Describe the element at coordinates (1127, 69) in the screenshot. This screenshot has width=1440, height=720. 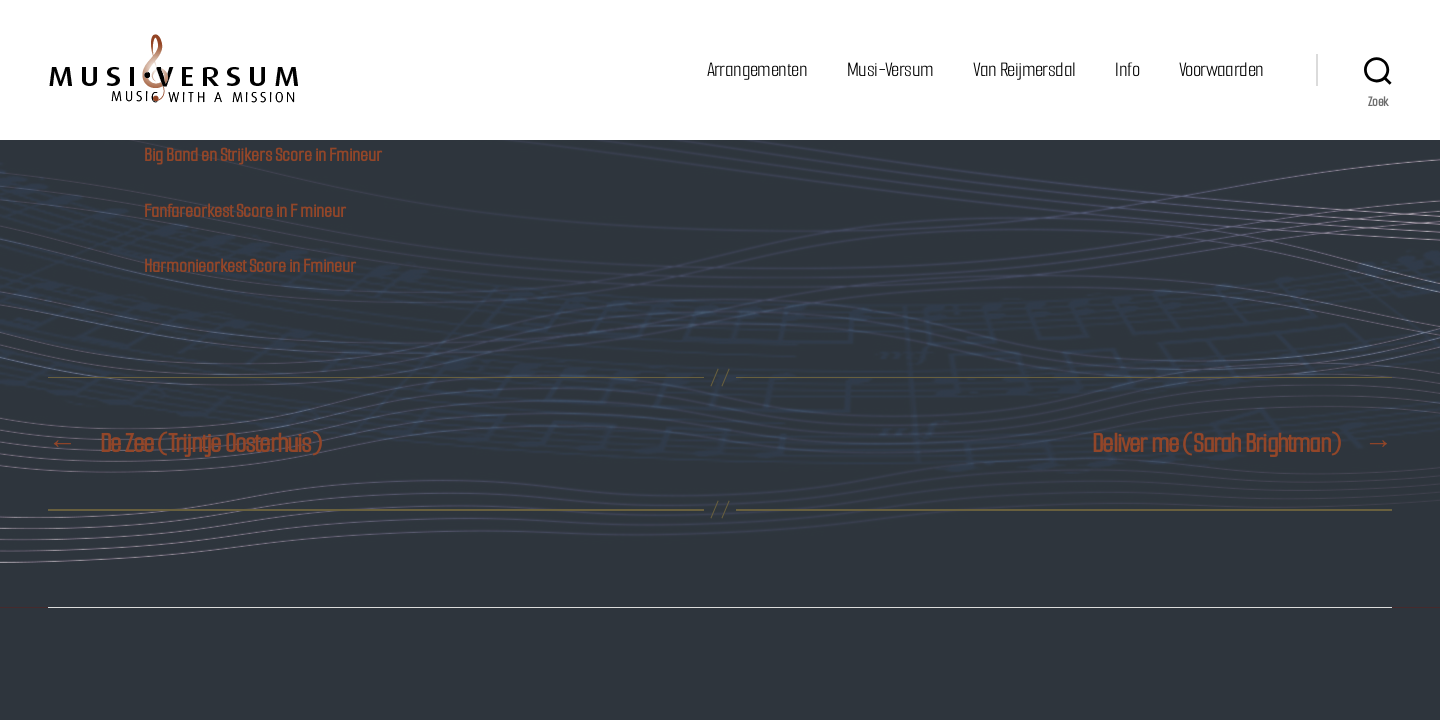
I see `Info` at that location.